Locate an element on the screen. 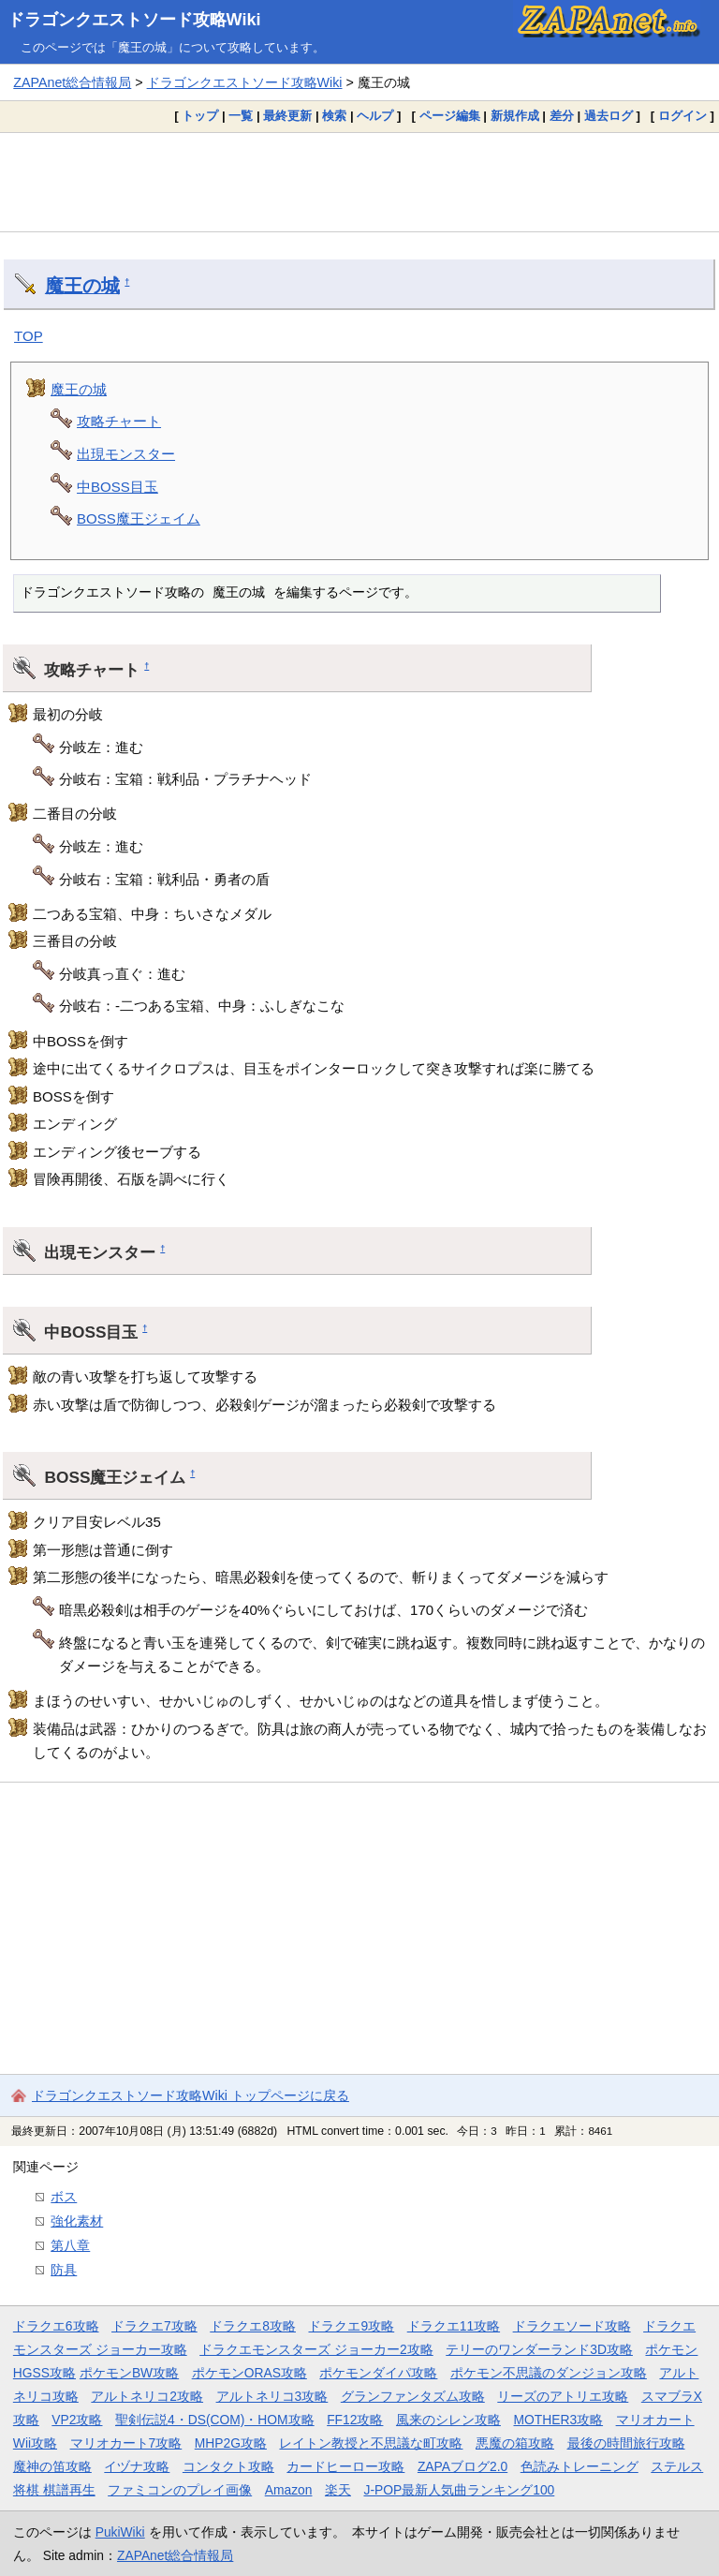 The height and width of the screenshot is (2576, 719). ドラゴンクエストソード攻略Wiki is located at coordinates (134, 19).